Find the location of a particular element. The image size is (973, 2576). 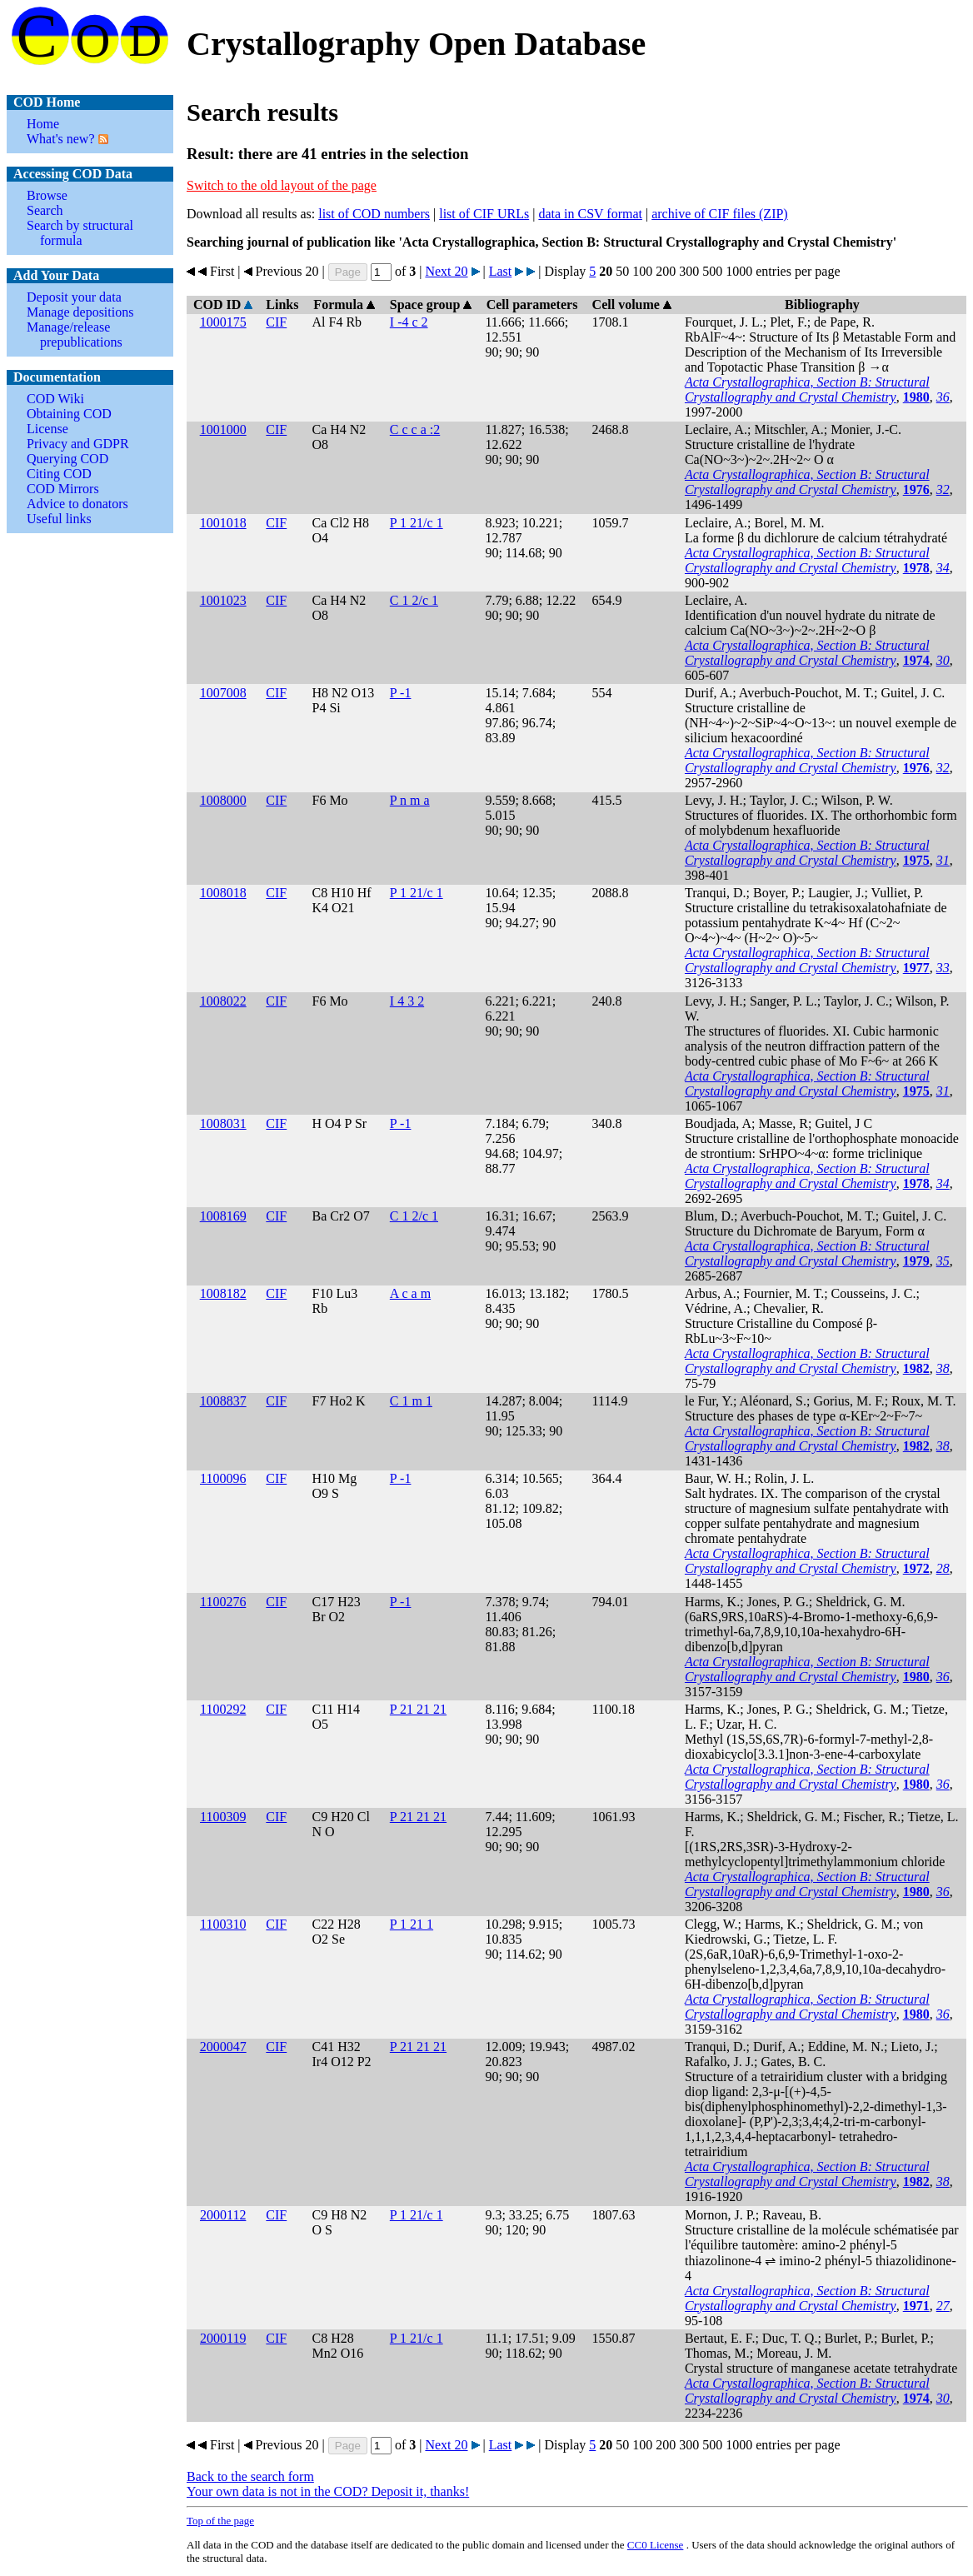

I 4 3 2 is located at coordinates (407, 1001).